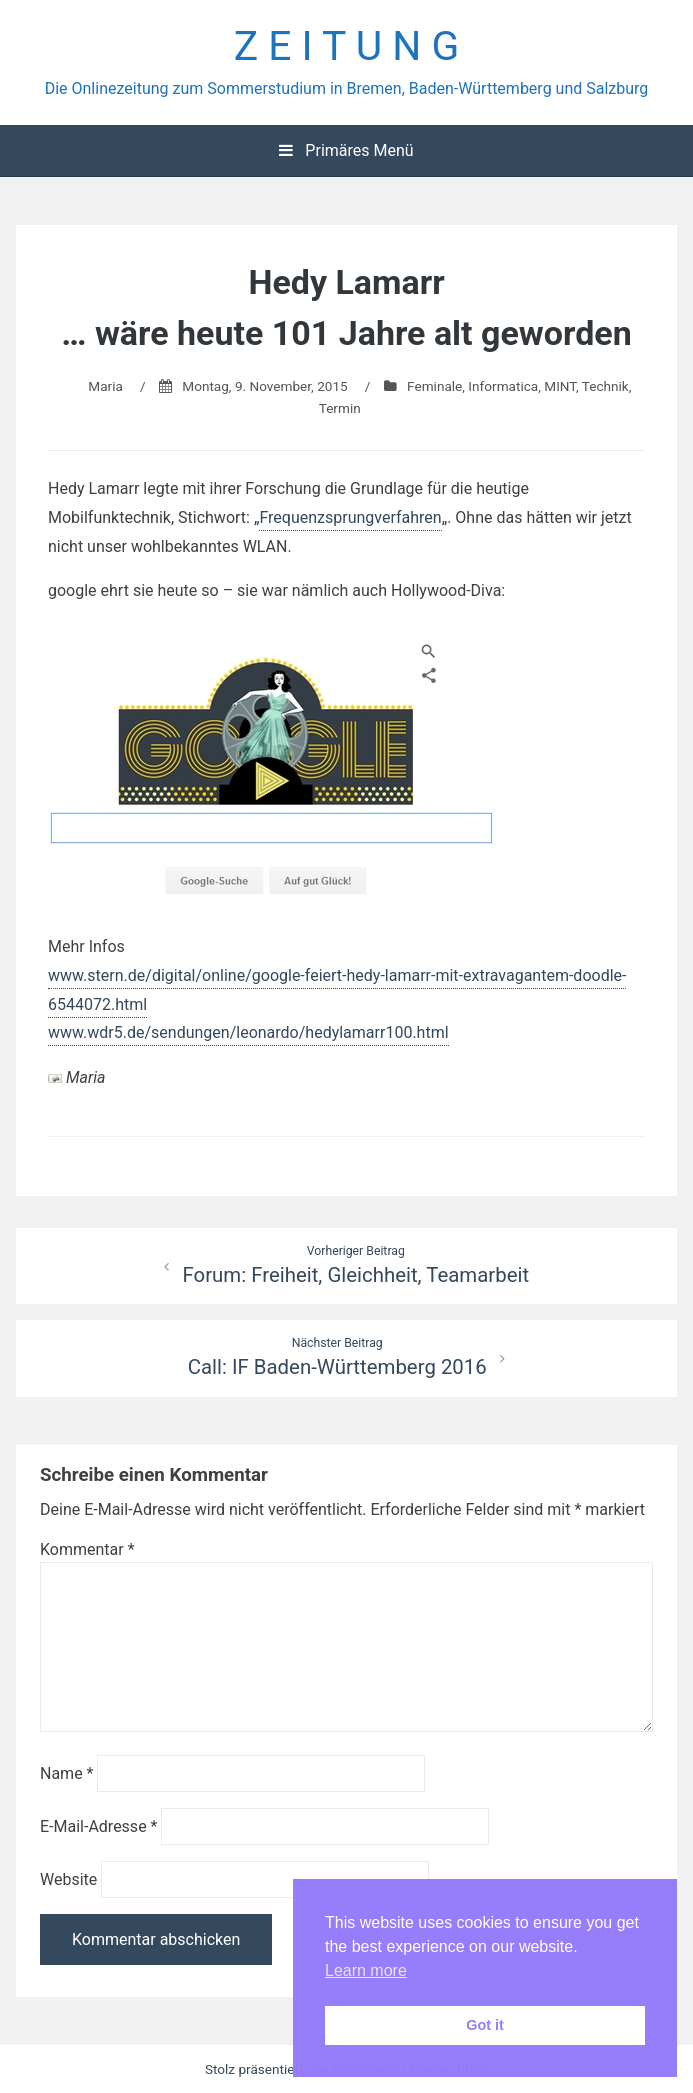 The image size is (693, 2093). I want to click on Frequenzsprungverfahren, so click(350, 517).